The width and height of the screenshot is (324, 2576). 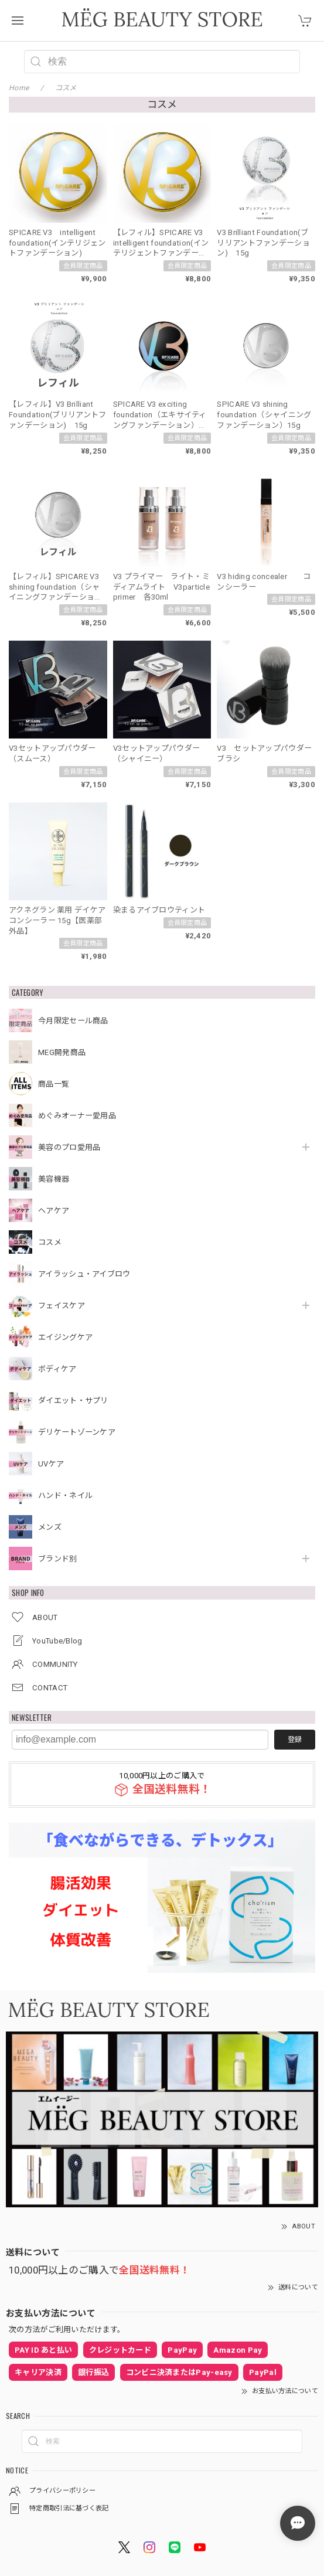 I want to click on フェイスケア, so click(x=61, y=1305).